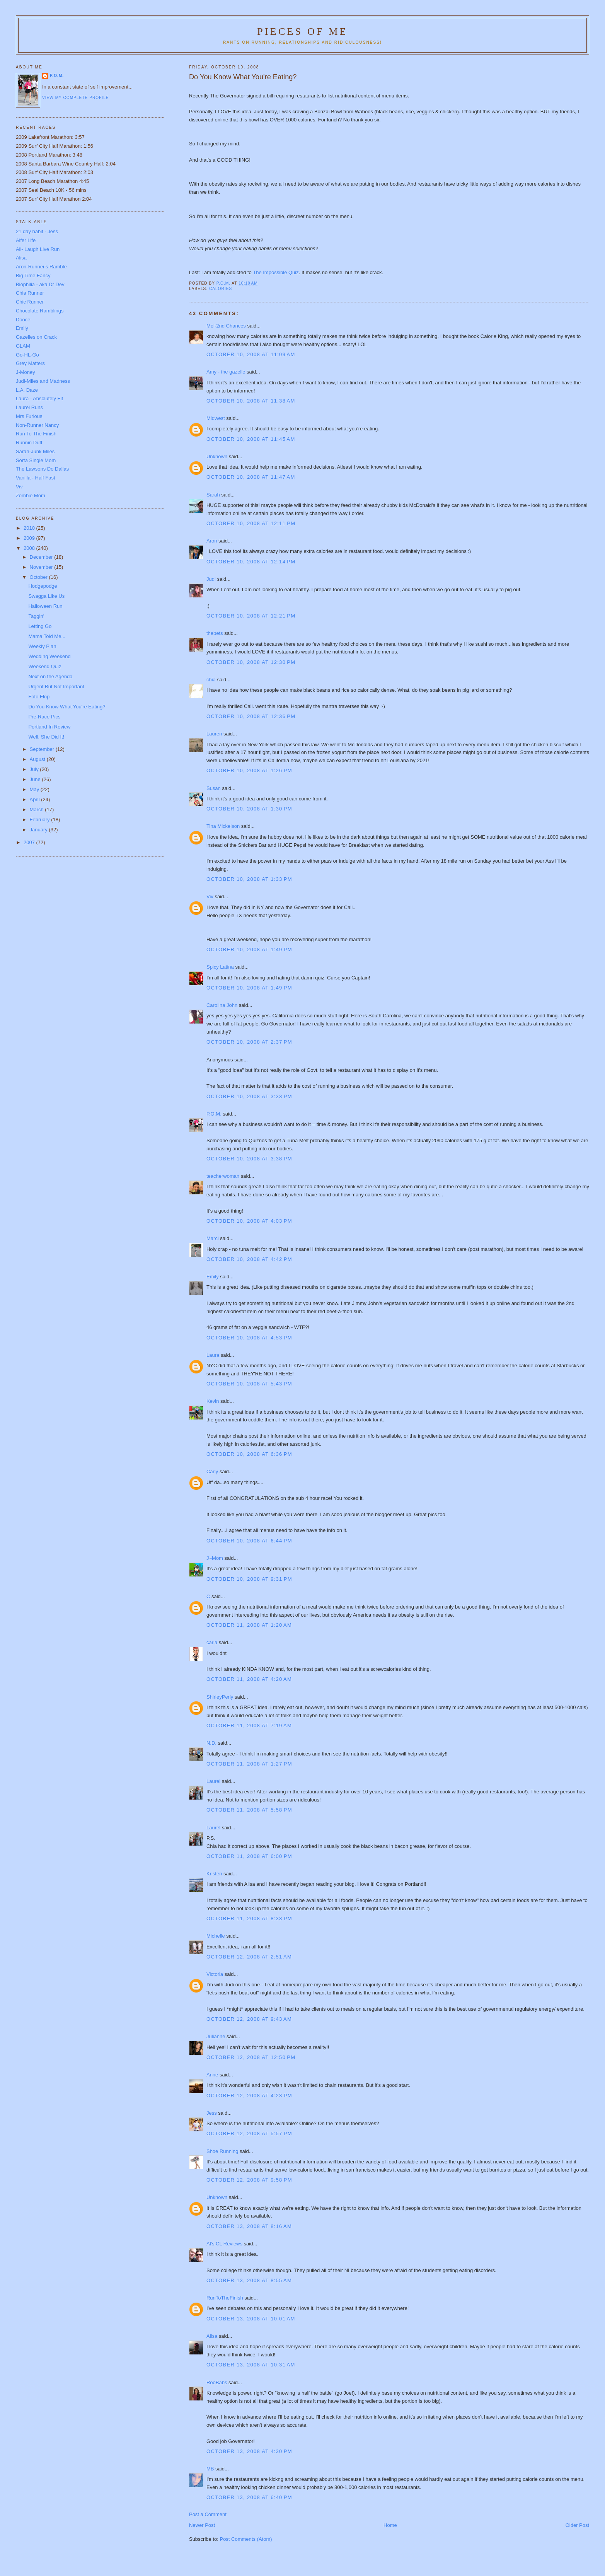  Describe the element at coordinates (249, 879) in the screenshot. I see `October 10, 2008 at 1:33 PM` at that location.